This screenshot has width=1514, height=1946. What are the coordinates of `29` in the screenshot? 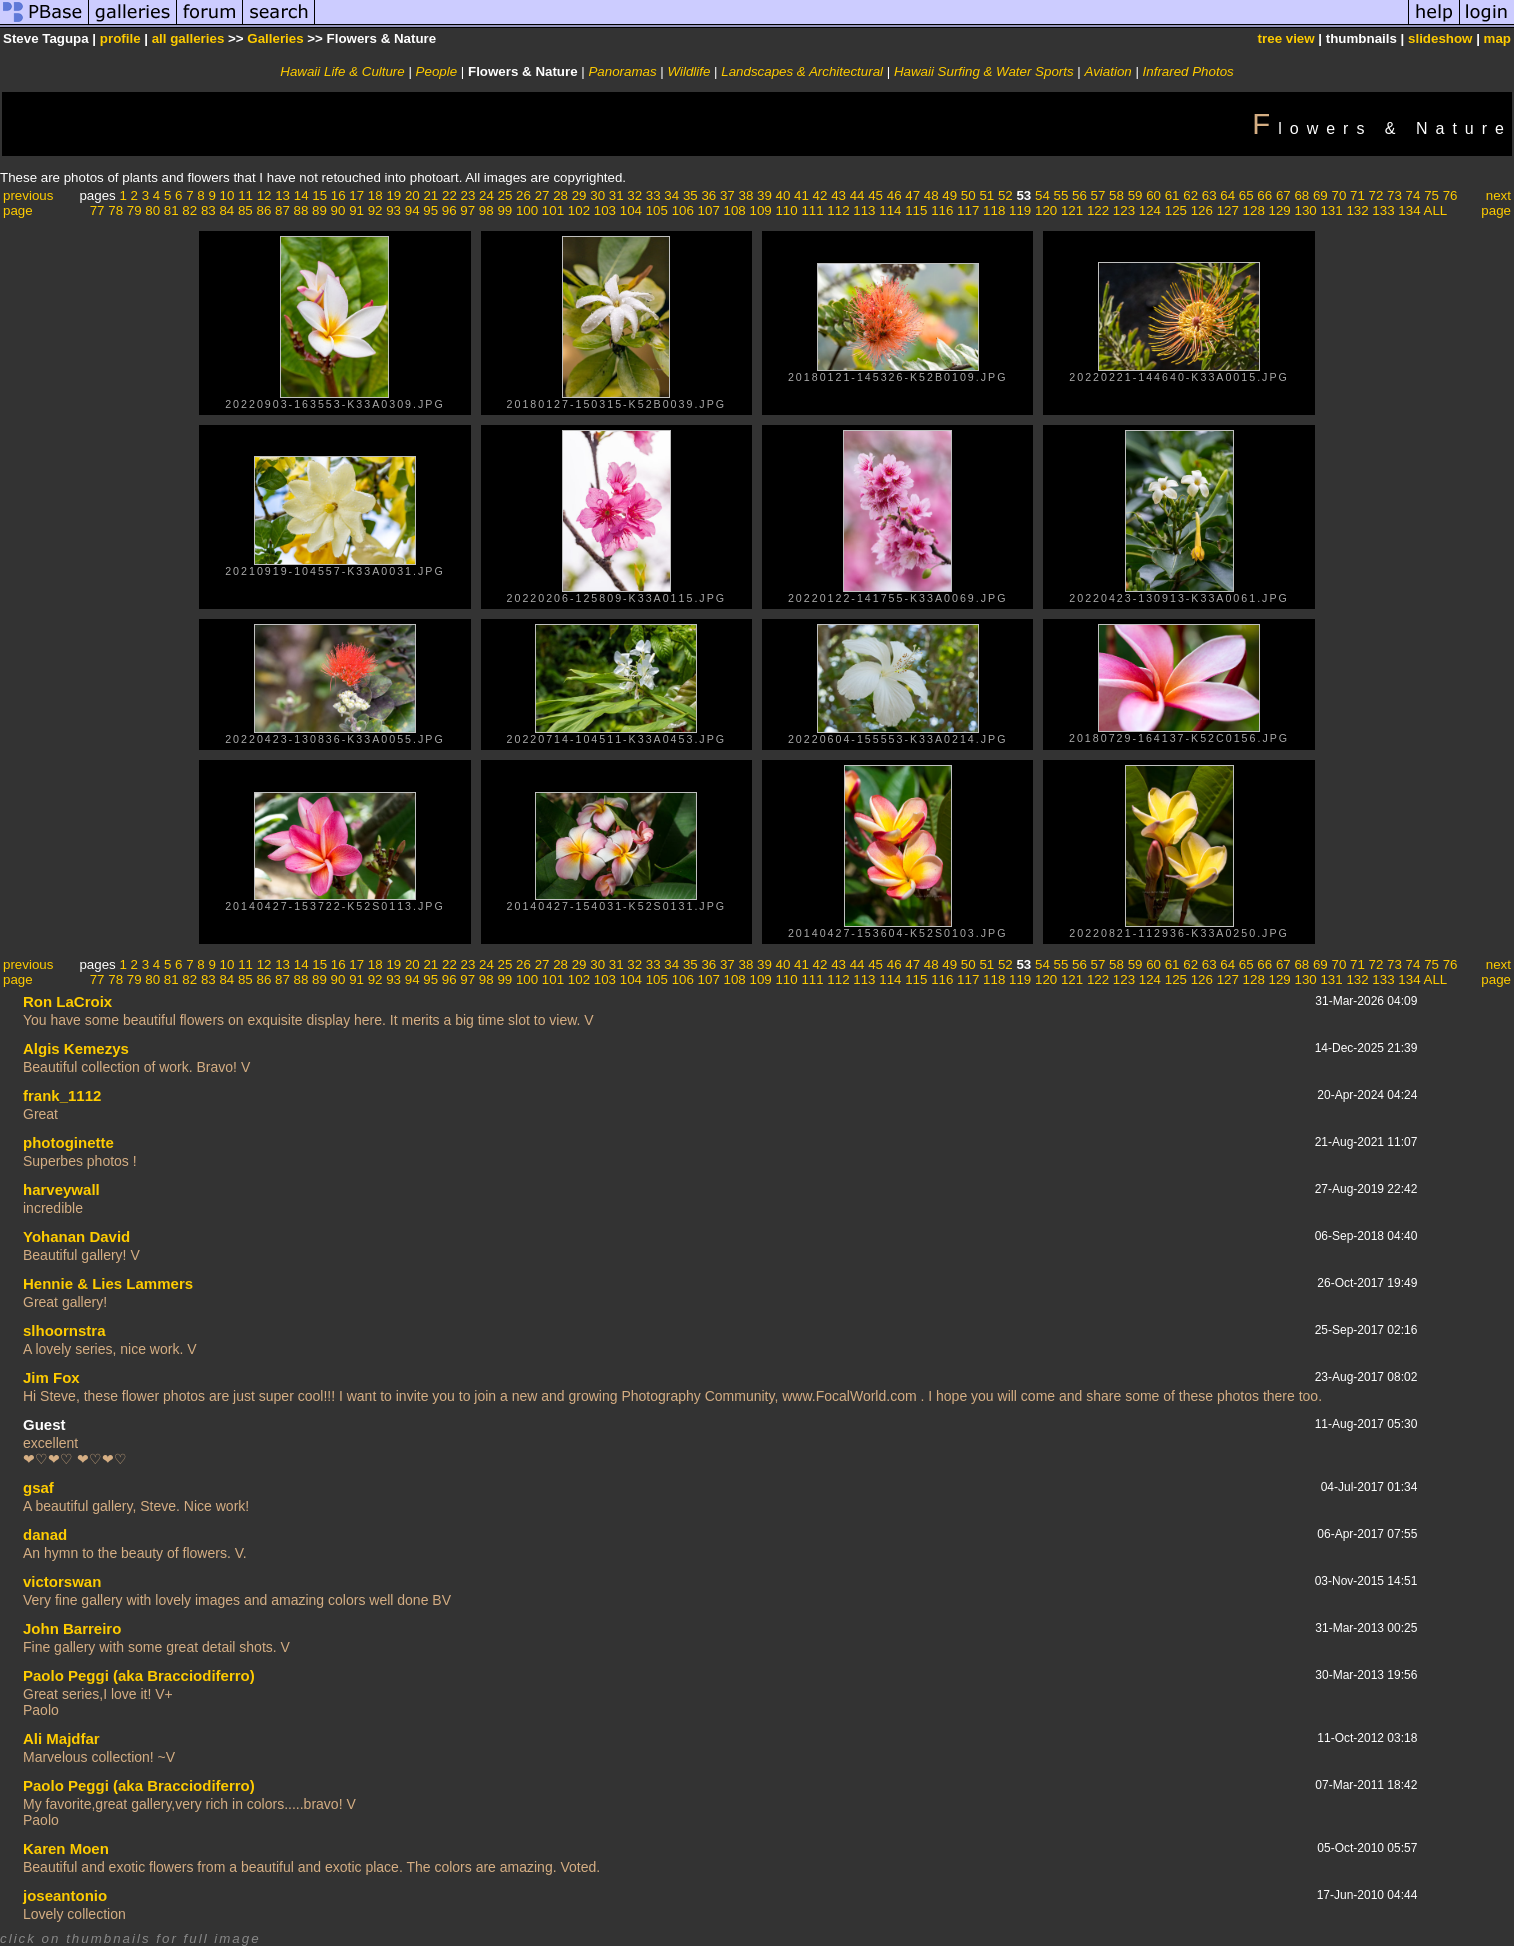 It's located at (579, 195).